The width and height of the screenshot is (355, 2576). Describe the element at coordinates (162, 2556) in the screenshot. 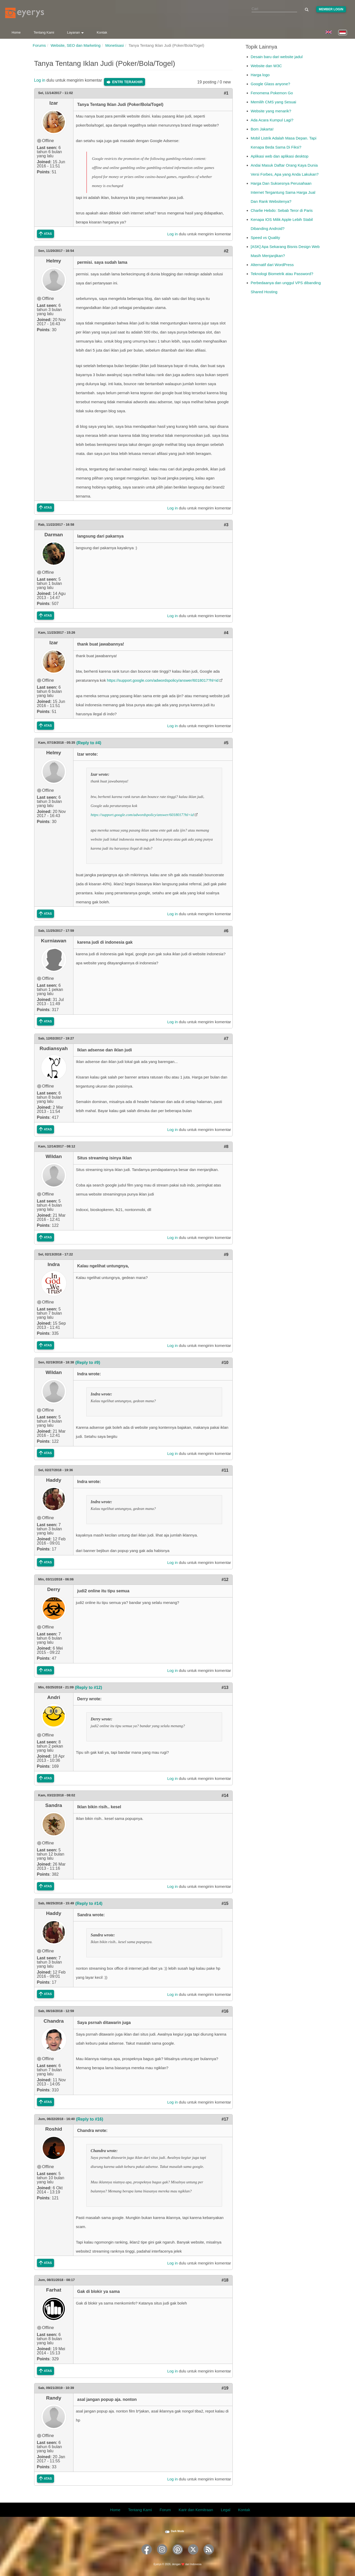

I see `[Eyerys on Instagram]` at that location.